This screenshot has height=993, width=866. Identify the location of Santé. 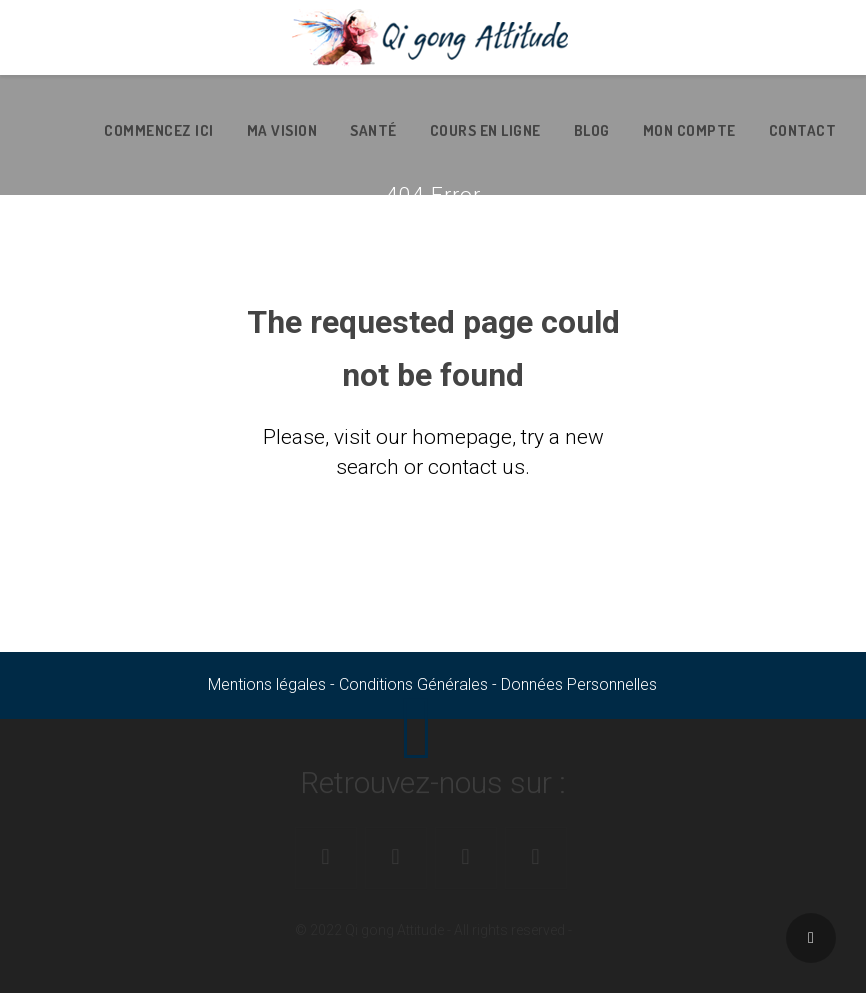
(373, 130).